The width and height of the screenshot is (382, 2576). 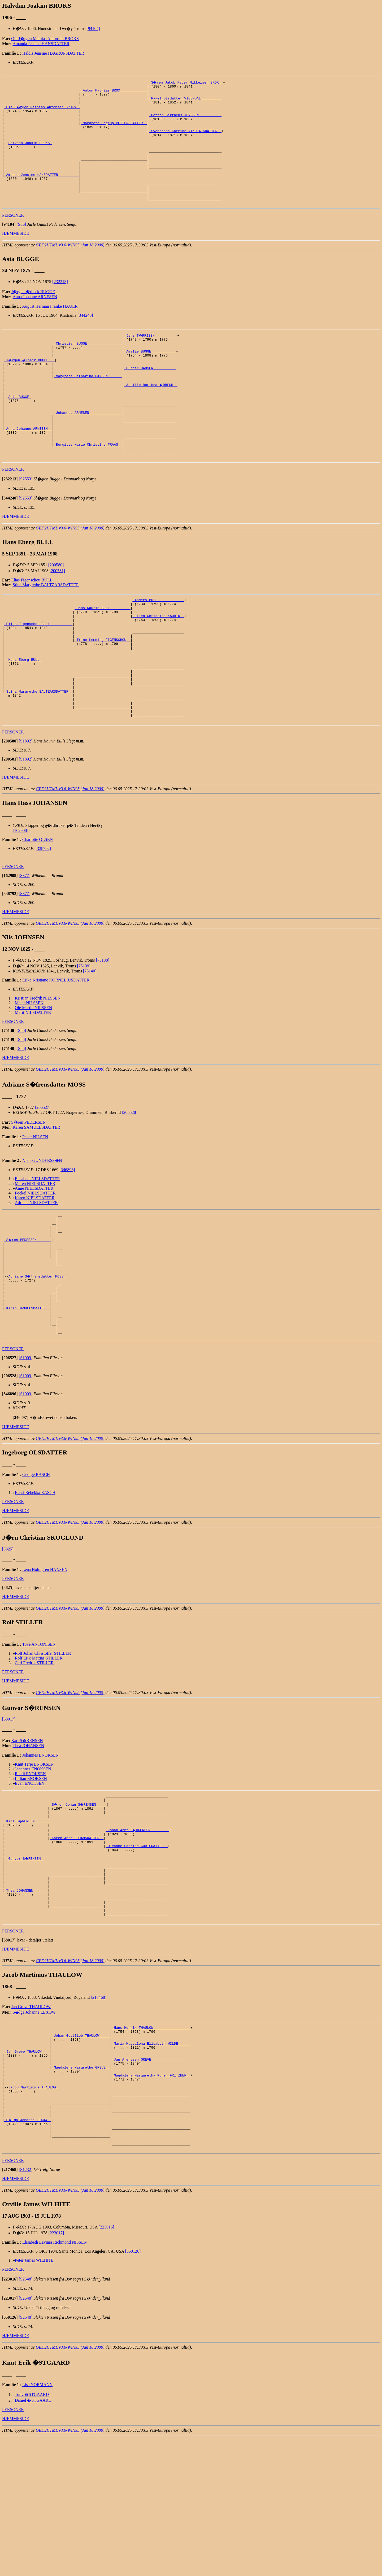 I want to click on Rolf Erik Mattias STILLER, so click(x=39, y=1751).